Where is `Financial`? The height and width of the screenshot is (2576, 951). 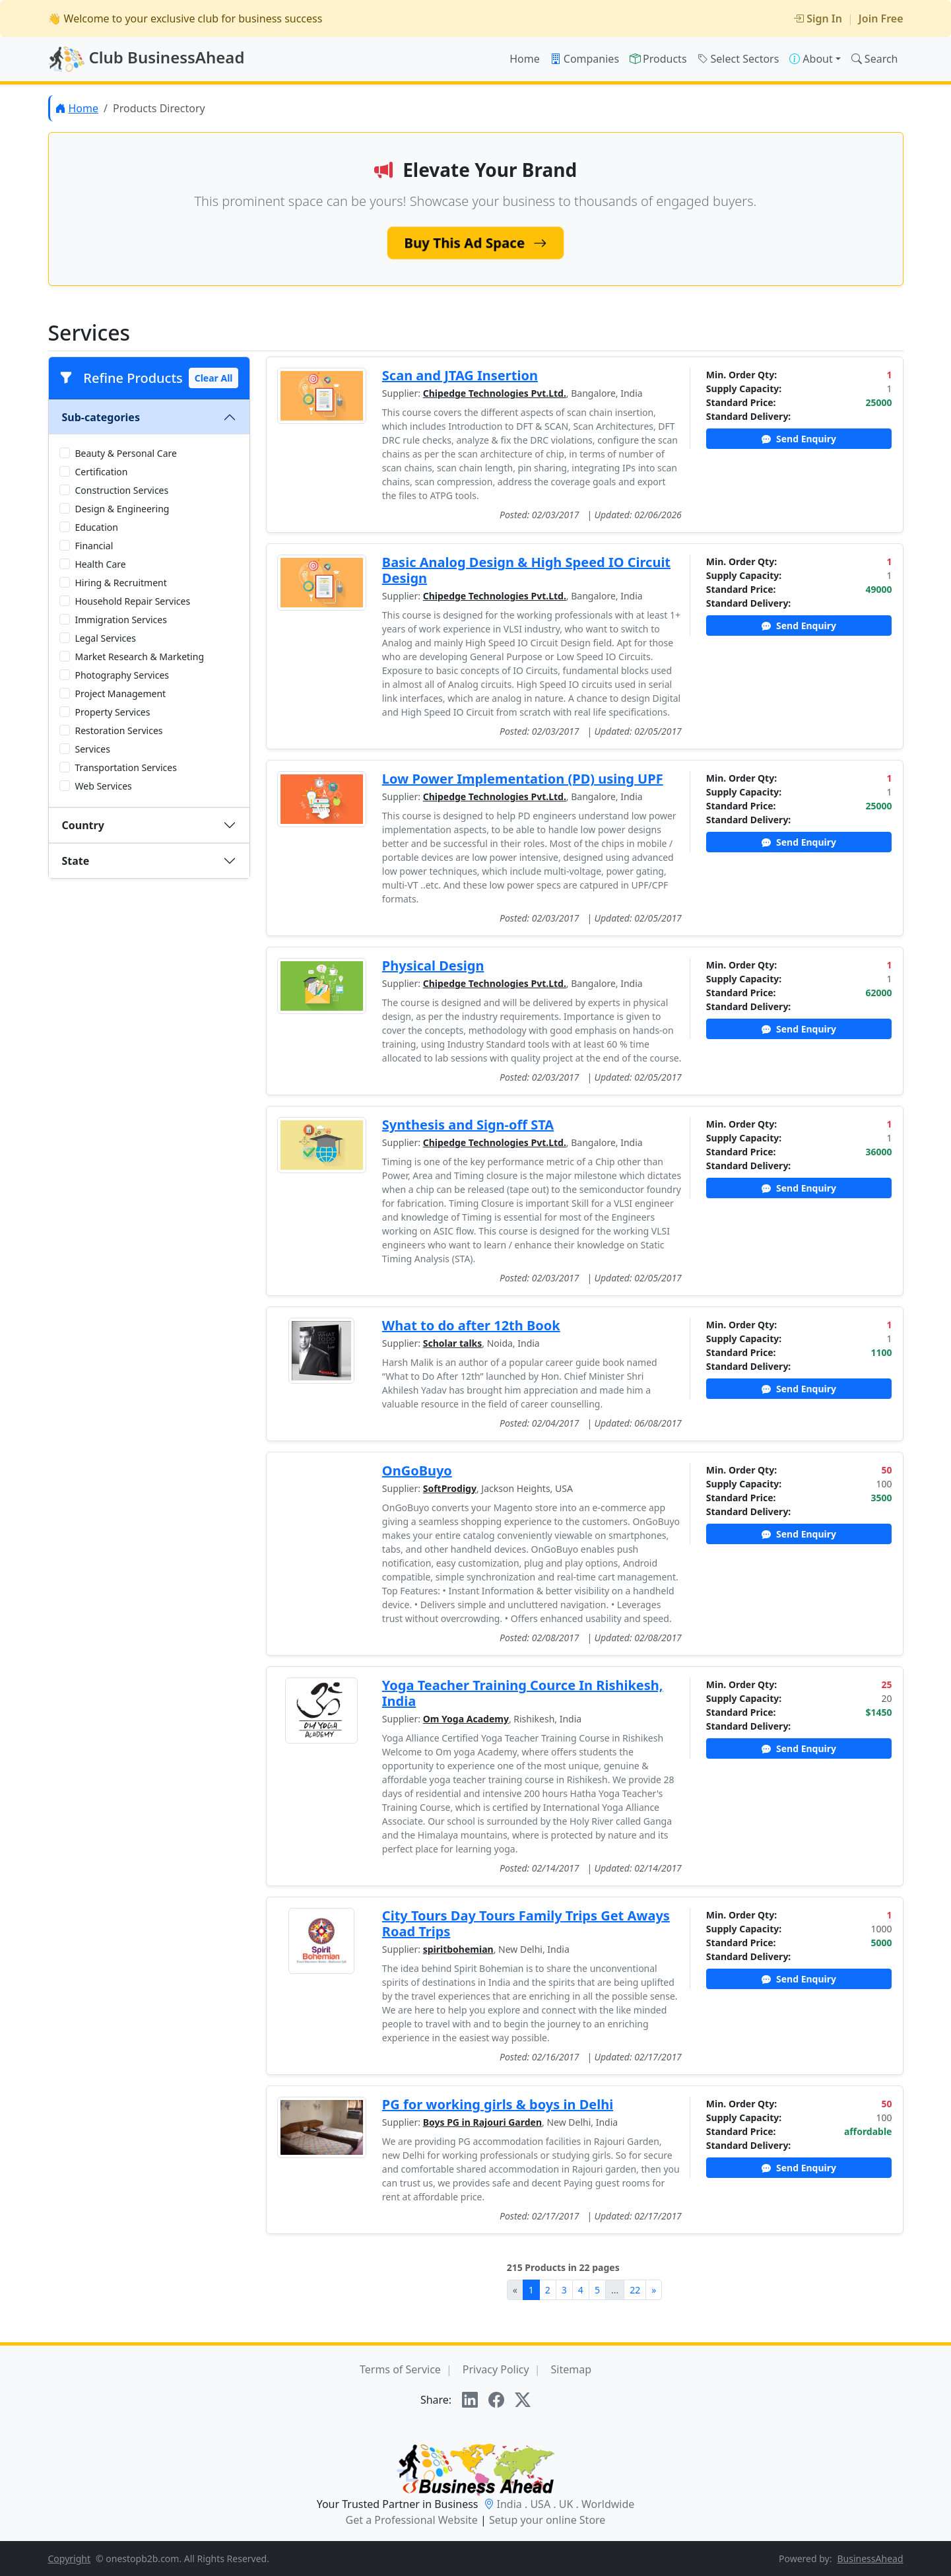 Financial is located at coordinates (94, 545).